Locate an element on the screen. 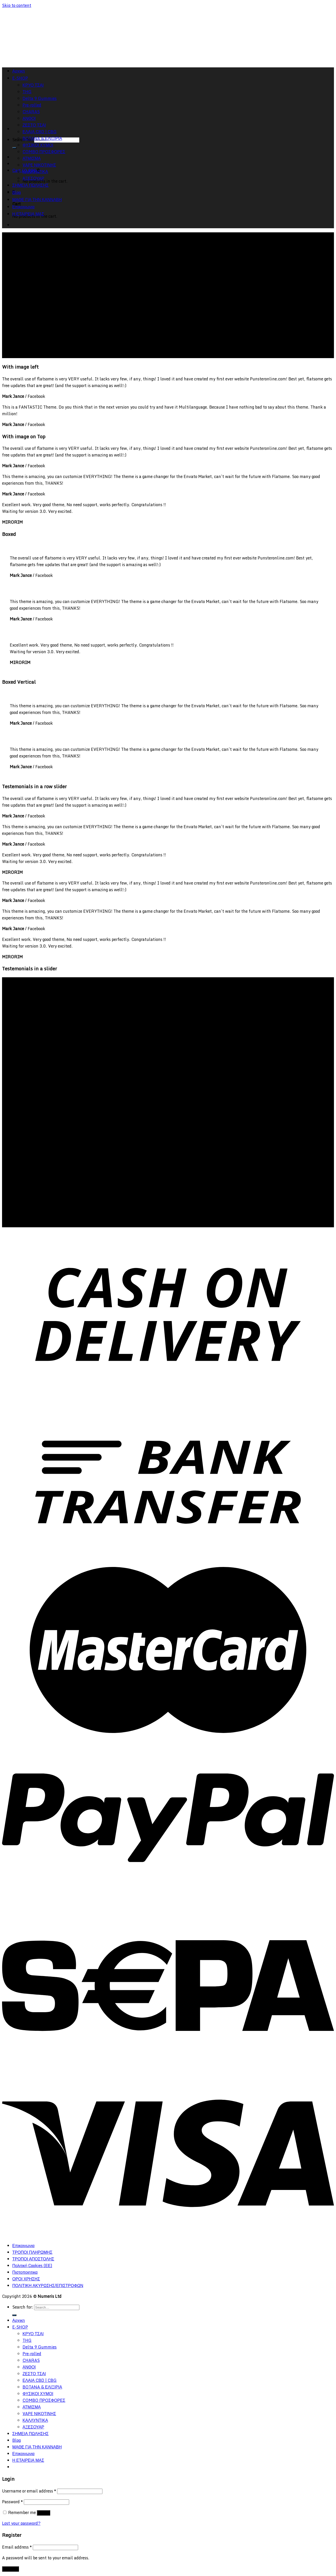 The width and height of the screenshot is (336, 2576). Password is located at coordinates (12, 2501).